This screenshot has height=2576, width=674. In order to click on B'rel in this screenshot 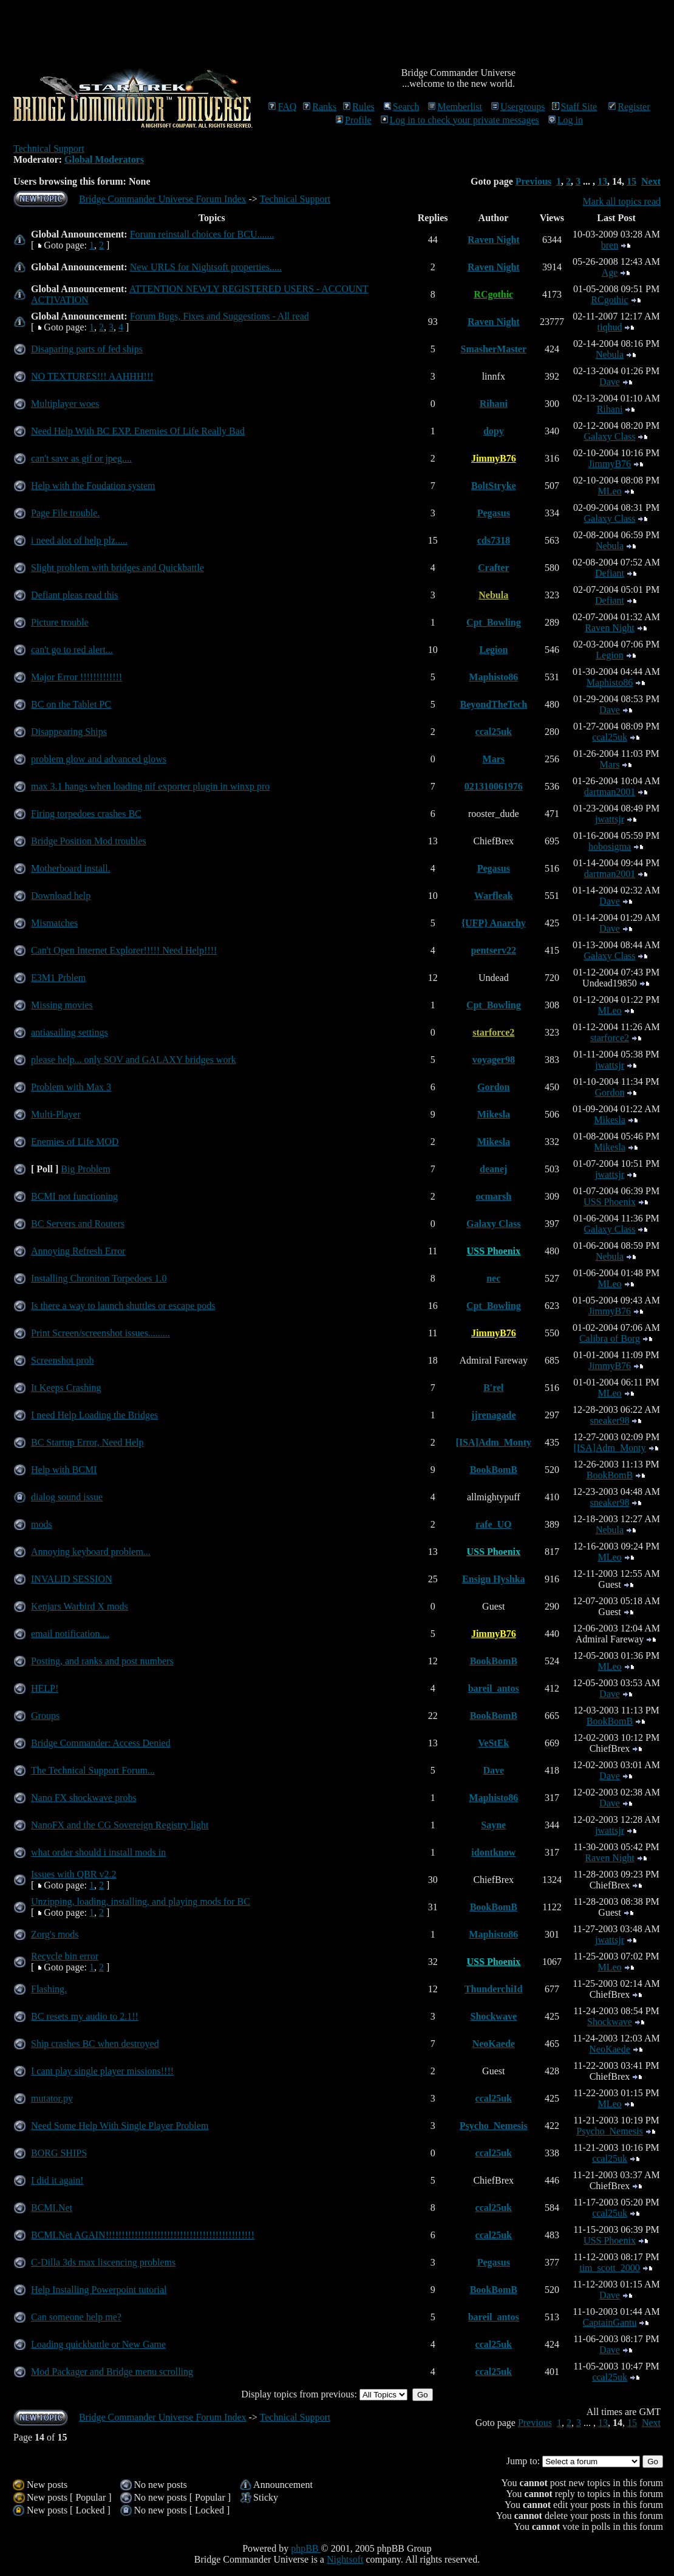, I will do `click(493, 1387)`.